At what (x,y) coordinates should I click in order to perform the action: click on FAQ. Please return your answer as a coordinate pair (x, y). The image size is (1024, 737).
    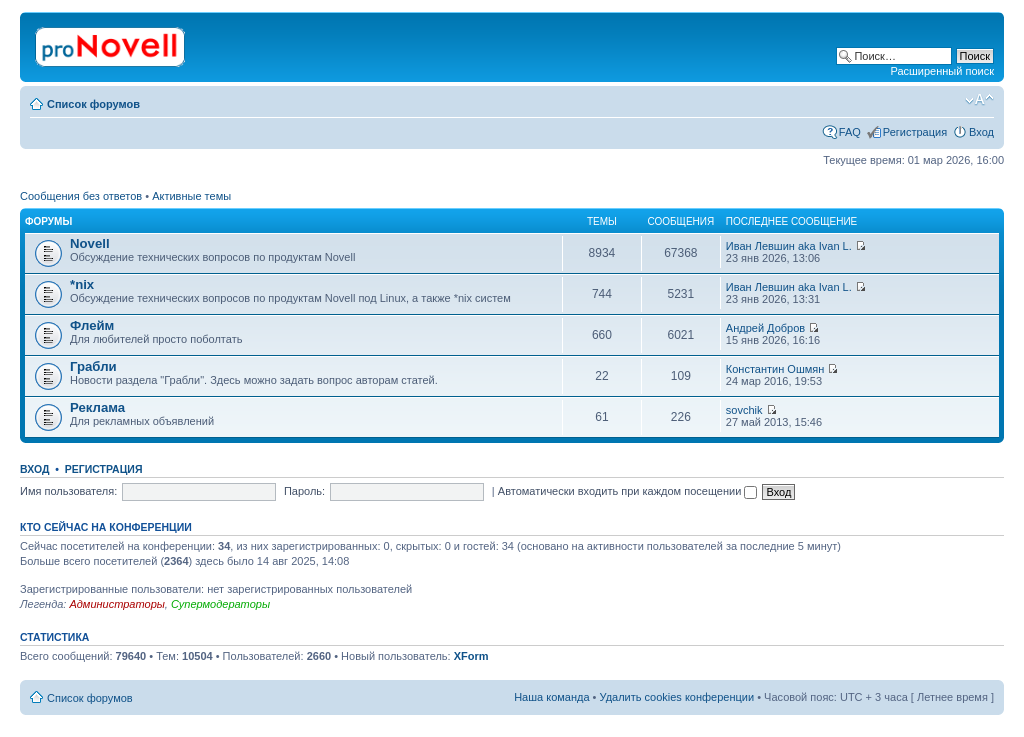
    Looking at the image, I should click on (850, 132).